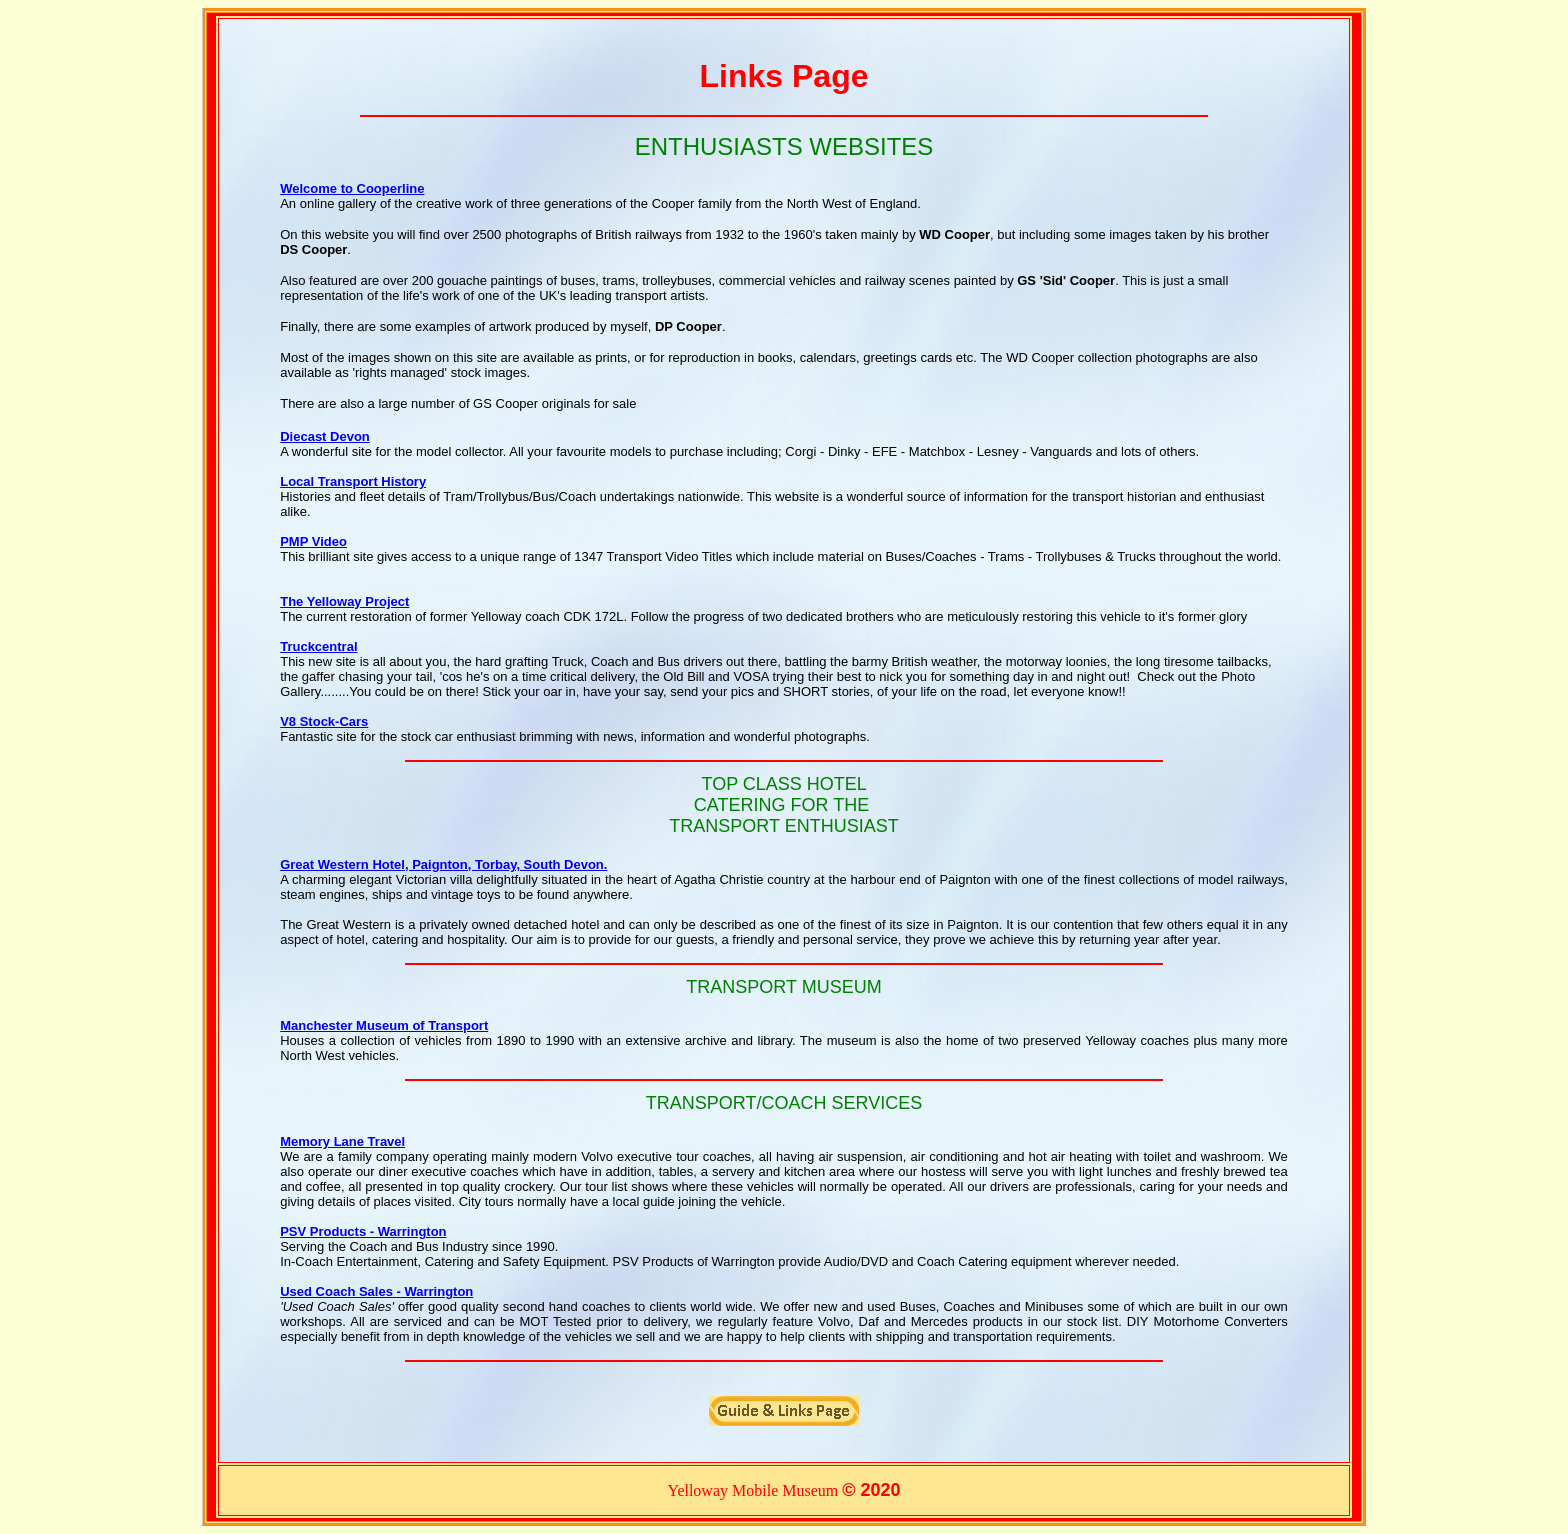 This screenshot has height=1534, width=1568. Describe the element at coordinates (384, 1025) in the screenshot. I see `Manchester Museum of Transport` at that location.